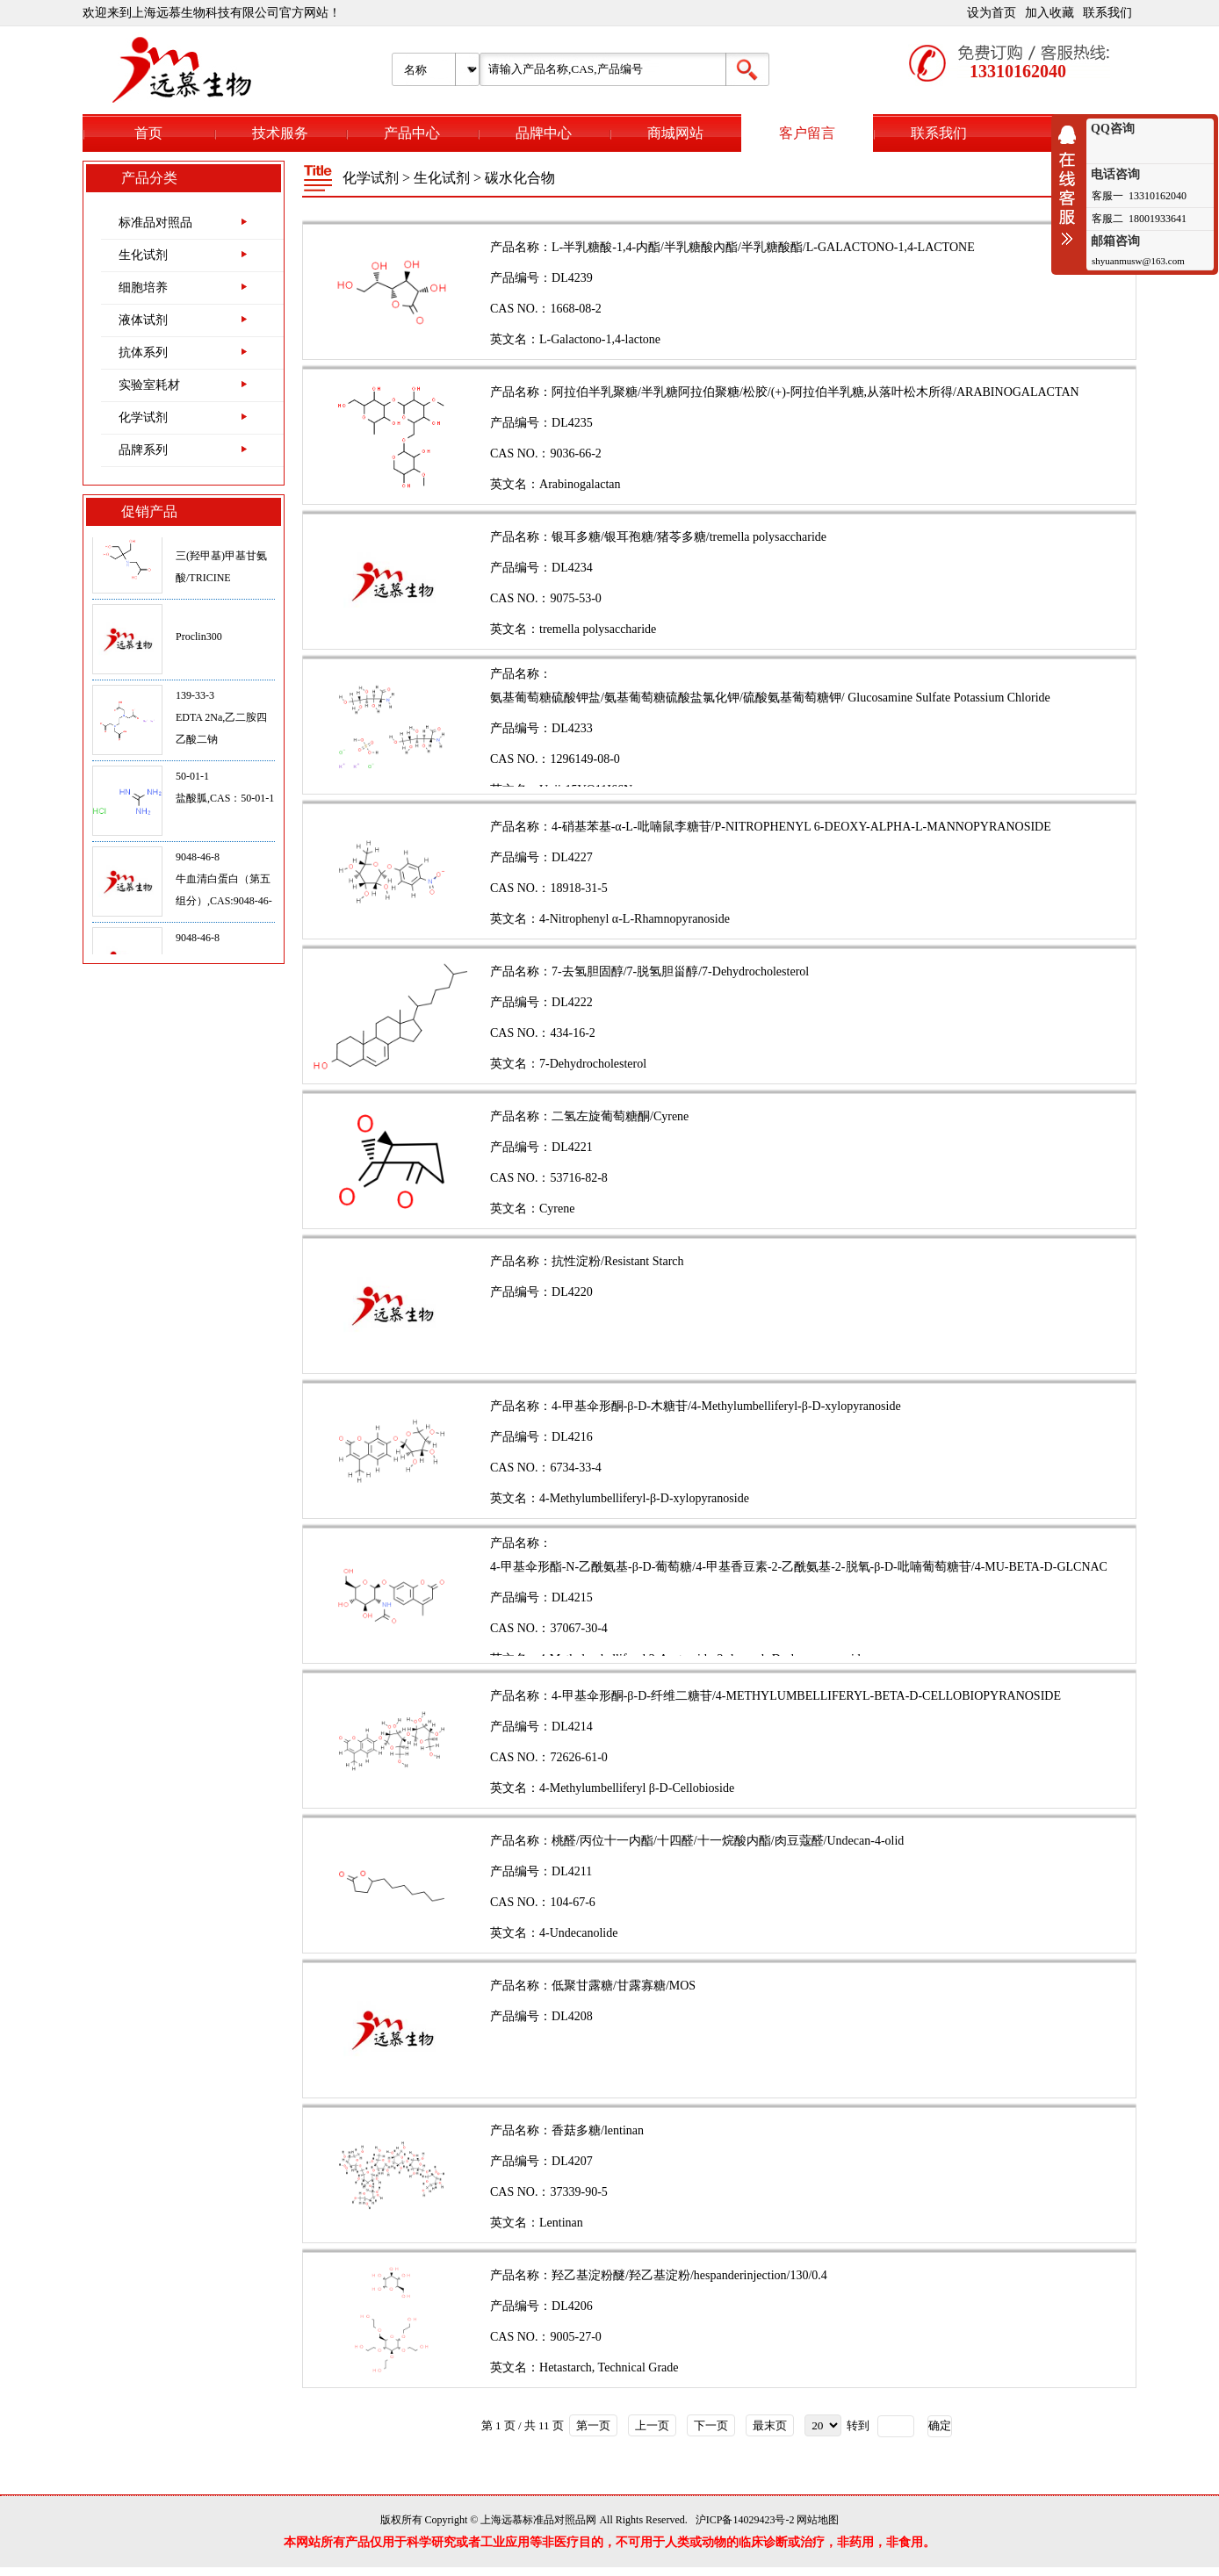 The image size is (1219, 2576). Describe the element at coordinates (572, 728) in the screenshot. I see `DL4233` at that location.